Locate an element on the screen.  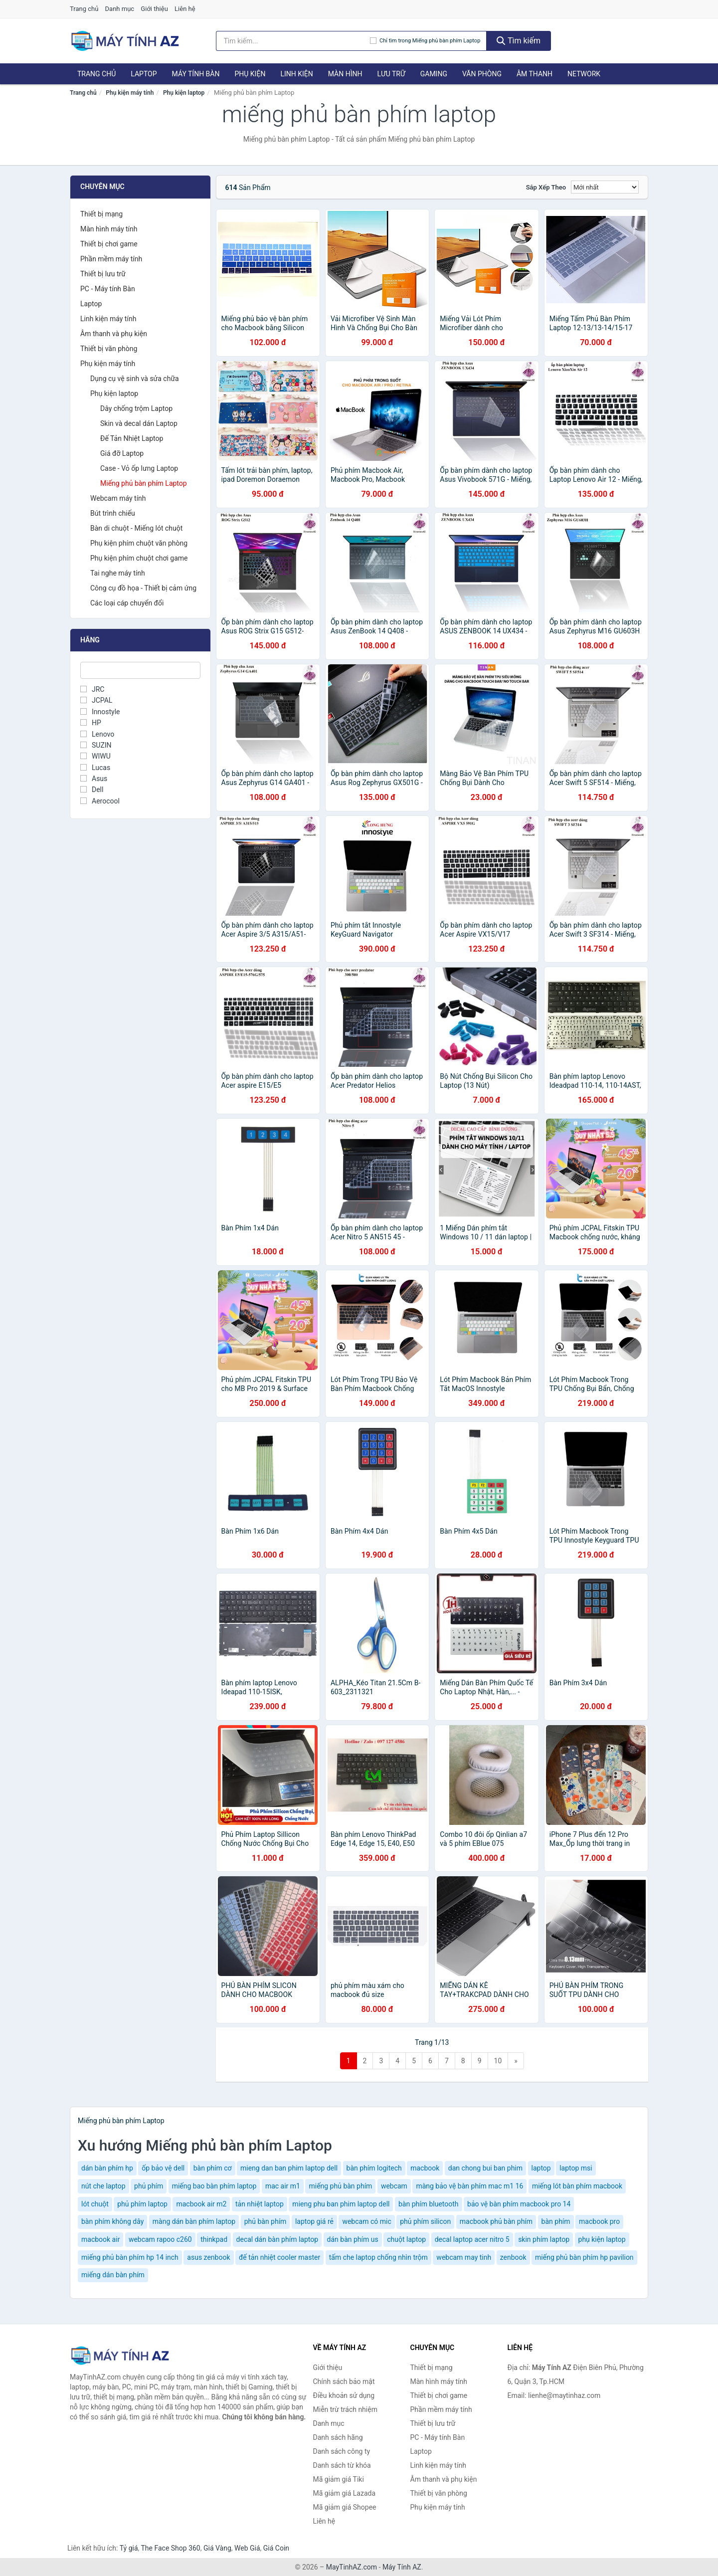
dán bàn phím hp is located at coordinates (107, 2168).